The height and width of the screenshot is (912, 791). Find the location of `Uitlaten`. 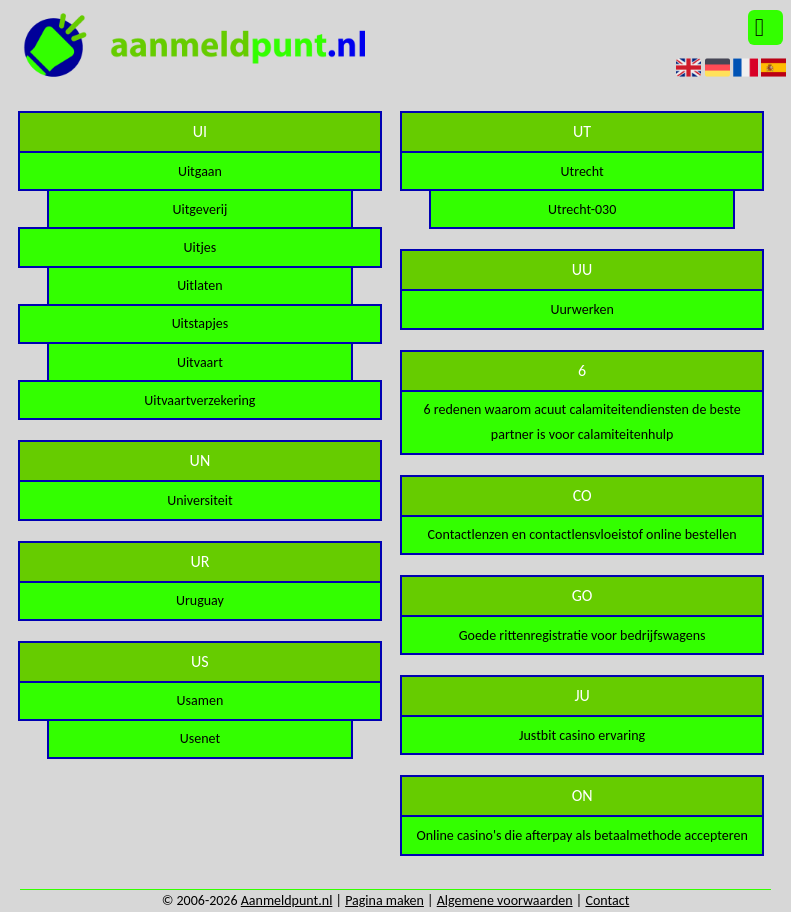

Uitlaten is located at coordinates (200, 285).